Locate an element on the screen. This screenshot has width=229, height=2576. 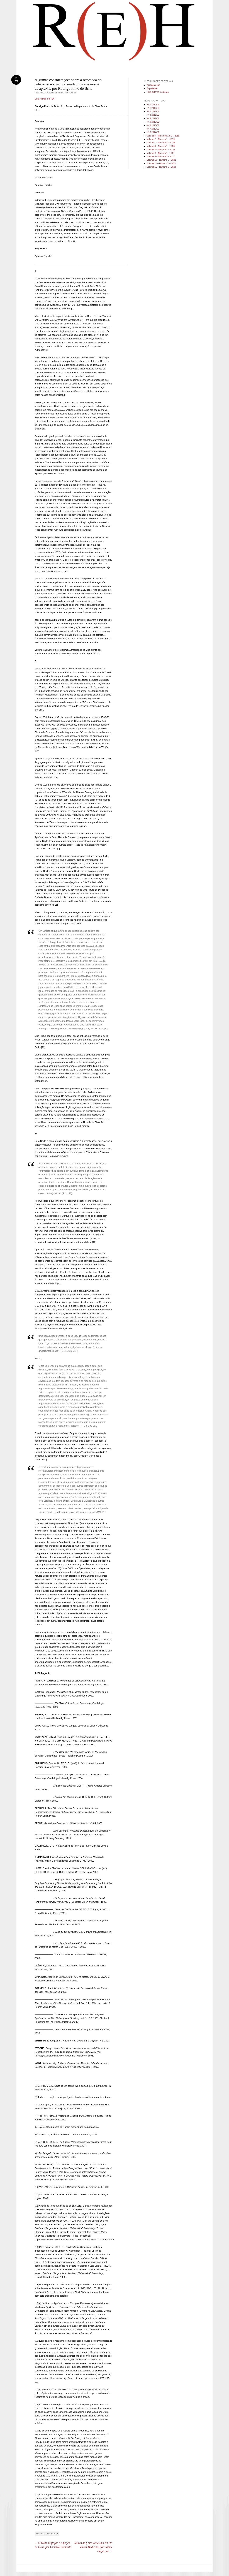
Volume 8 – Número 1 – 2020 is located at coordinates (161, 146).